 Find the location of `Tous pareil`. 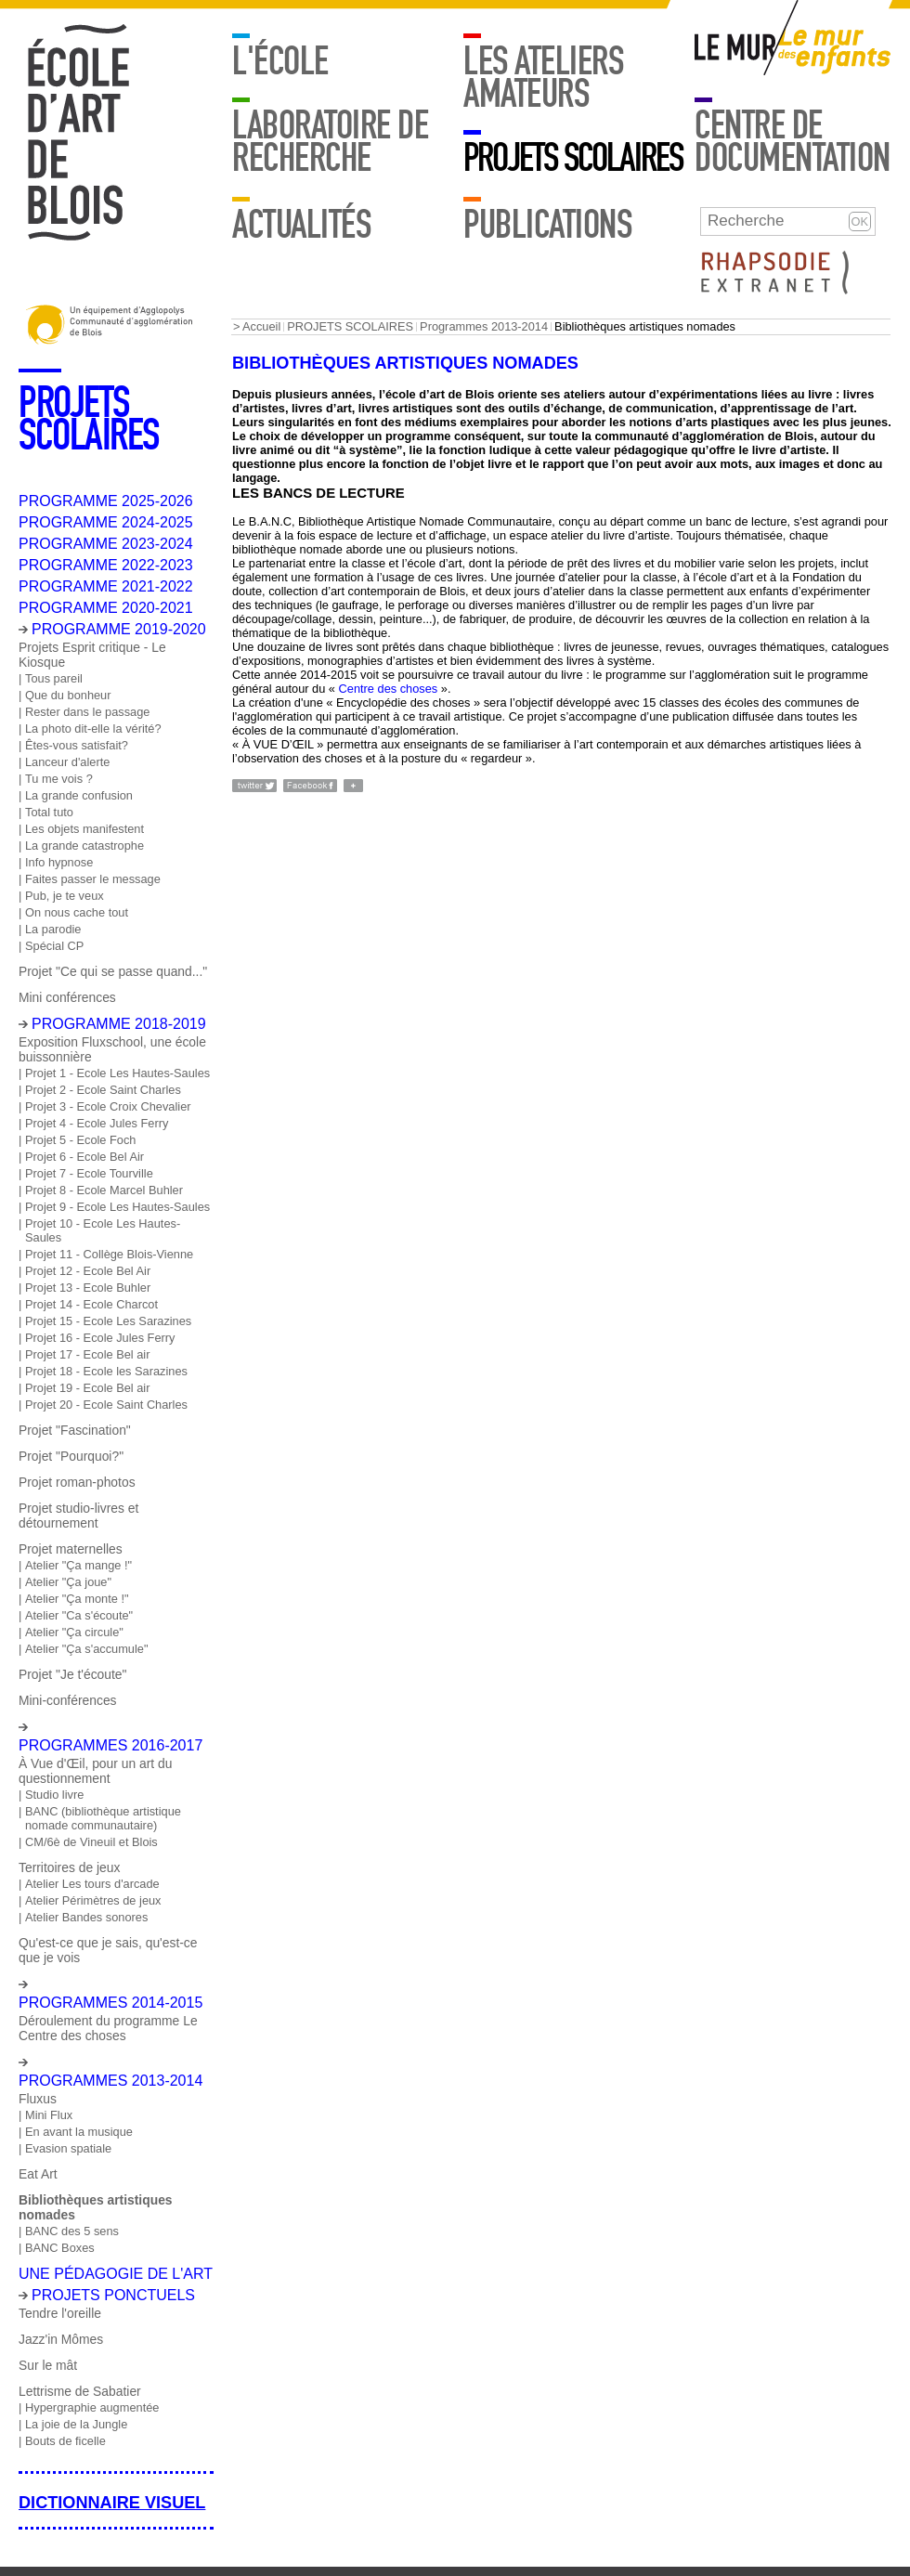

Tous pareil is located at coordinates (54, 678).